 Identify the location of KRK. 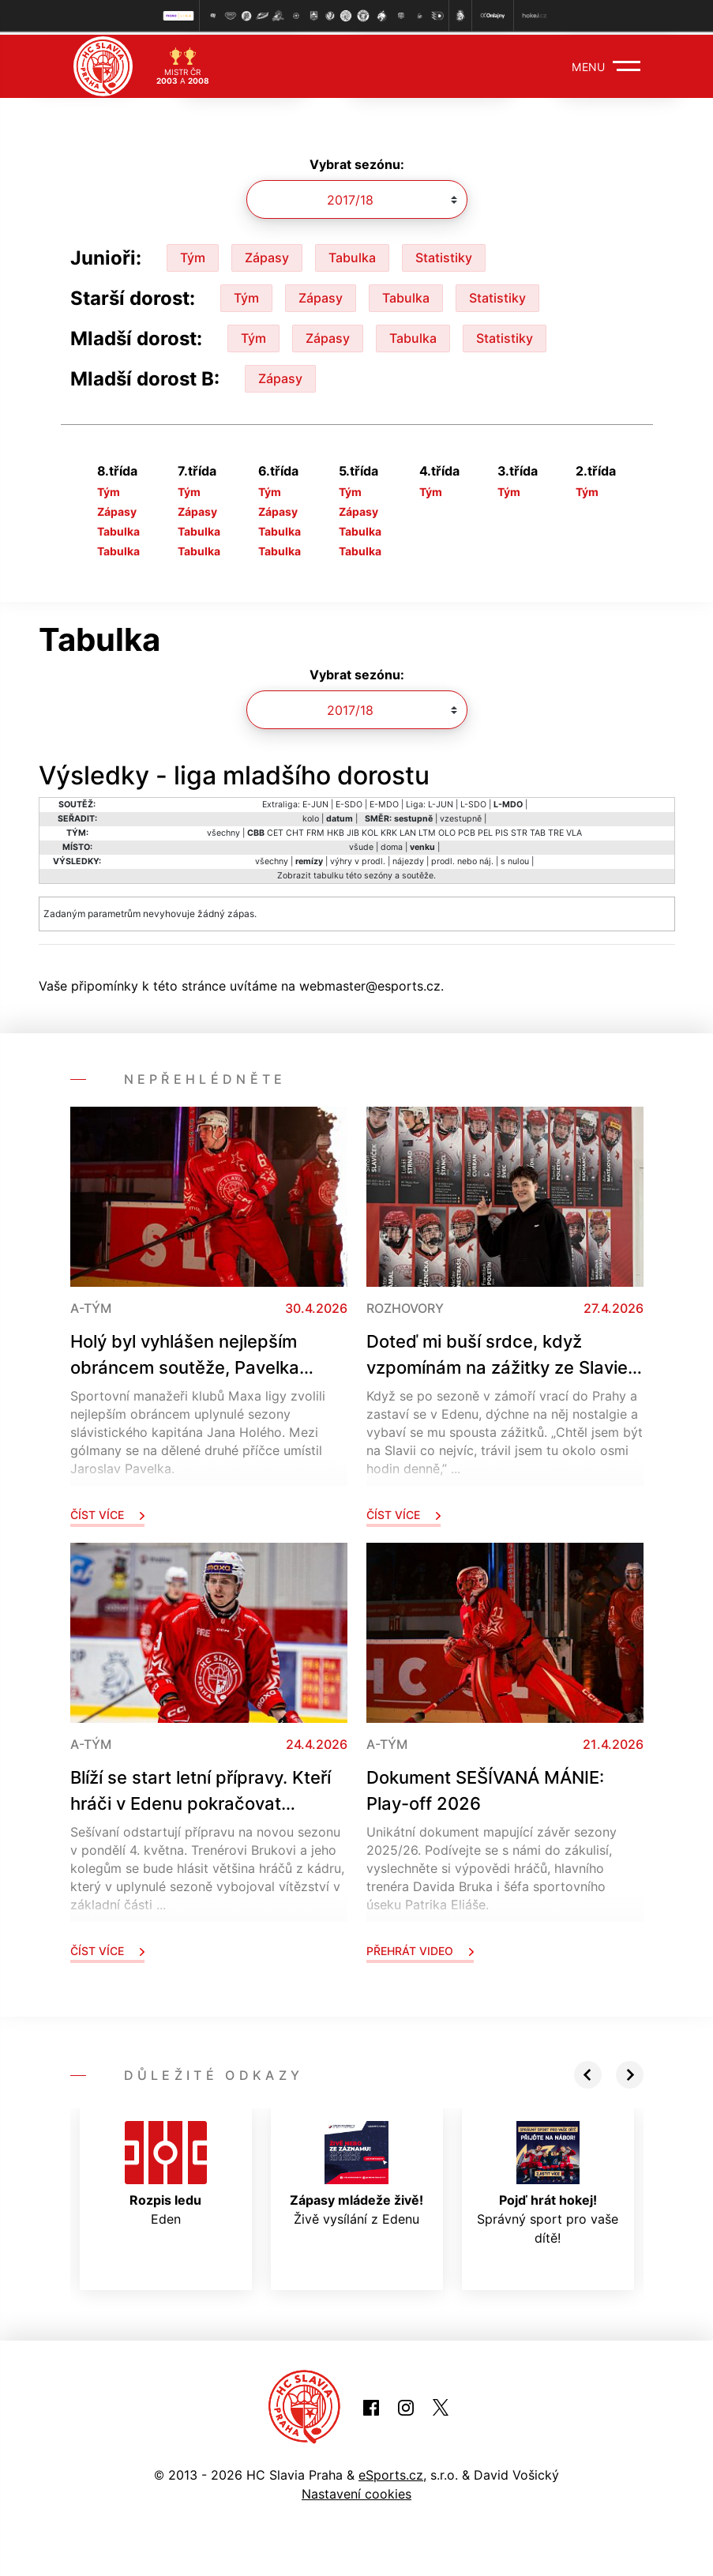
(389, 830).